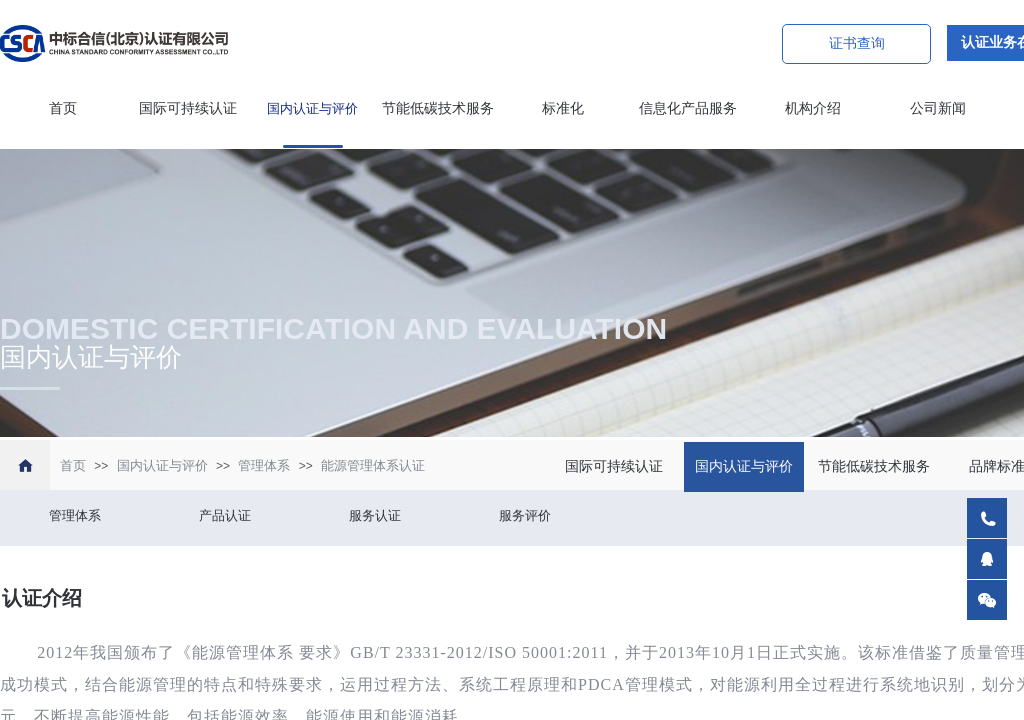  Describe the element at coordinates (373, 465) in the screenshot. I see `能源管理体系认证` at that location.